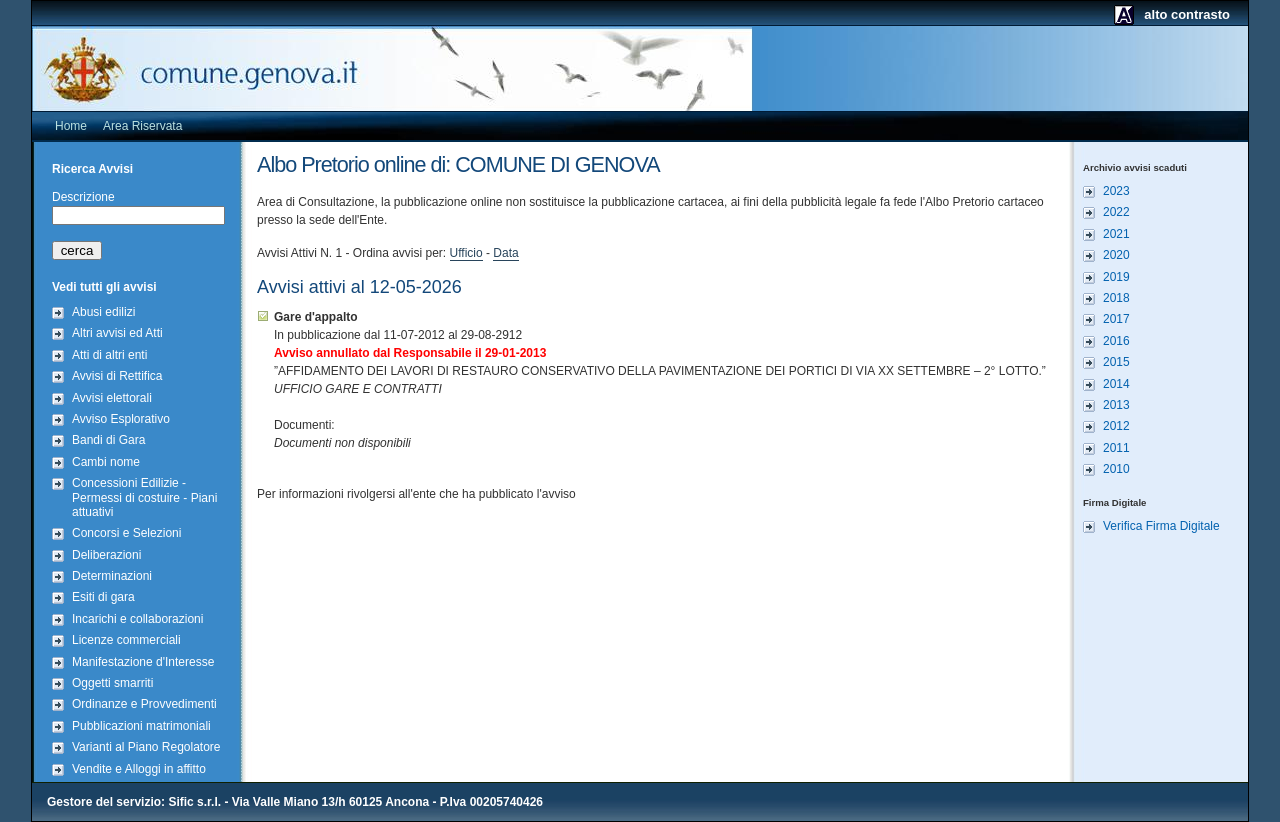 This screenshot has height=822, width=1280. What do you see at coordinates (1116, 341) in the screenshot?
I see `2016` at bounding box center [1116, 341].